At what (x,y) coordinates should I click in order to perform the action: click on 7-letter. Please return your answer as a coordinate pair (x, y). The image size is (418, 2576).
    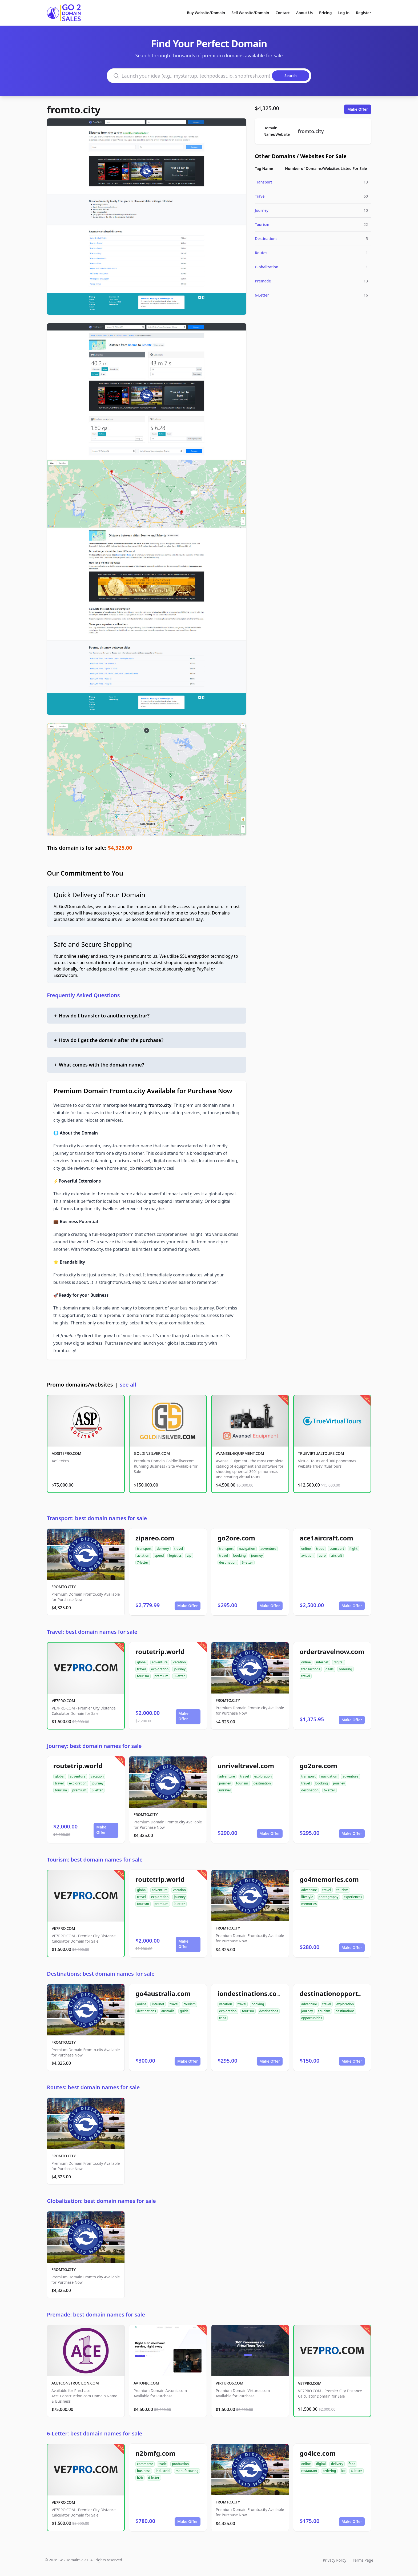
    Looking at the image, I should click on (142, 1562).